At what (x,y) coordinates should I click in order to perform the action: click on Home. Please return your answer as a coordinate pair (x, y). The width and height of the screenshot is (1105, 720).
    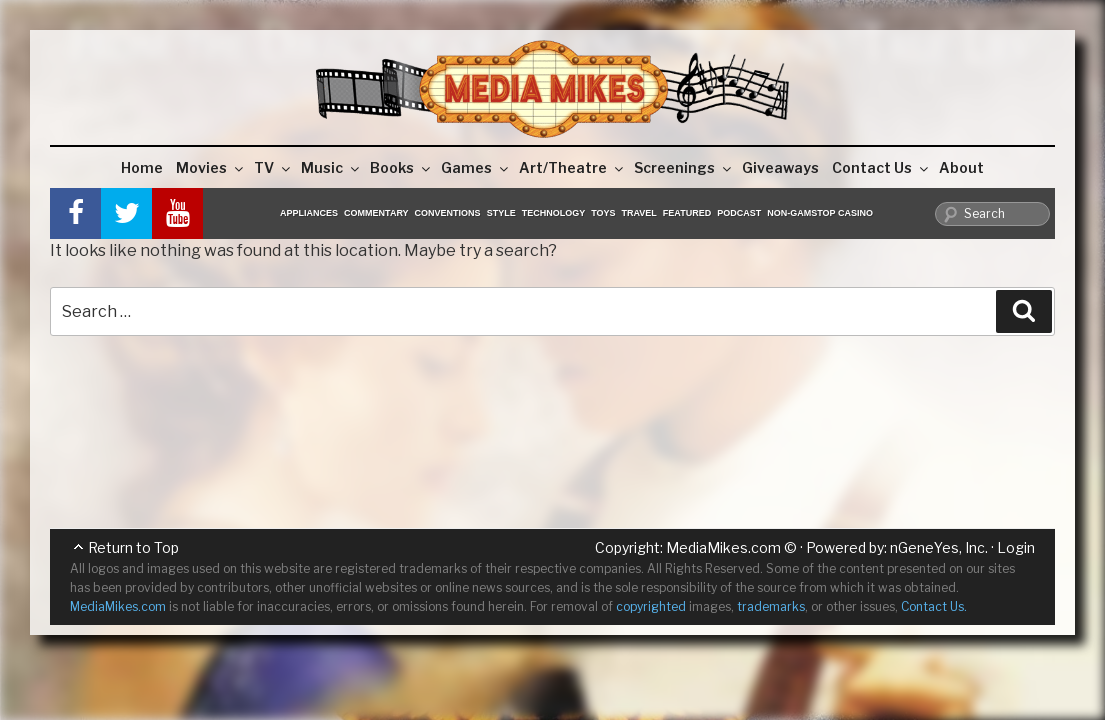
    Looking at the image, I should click on (142, 167).